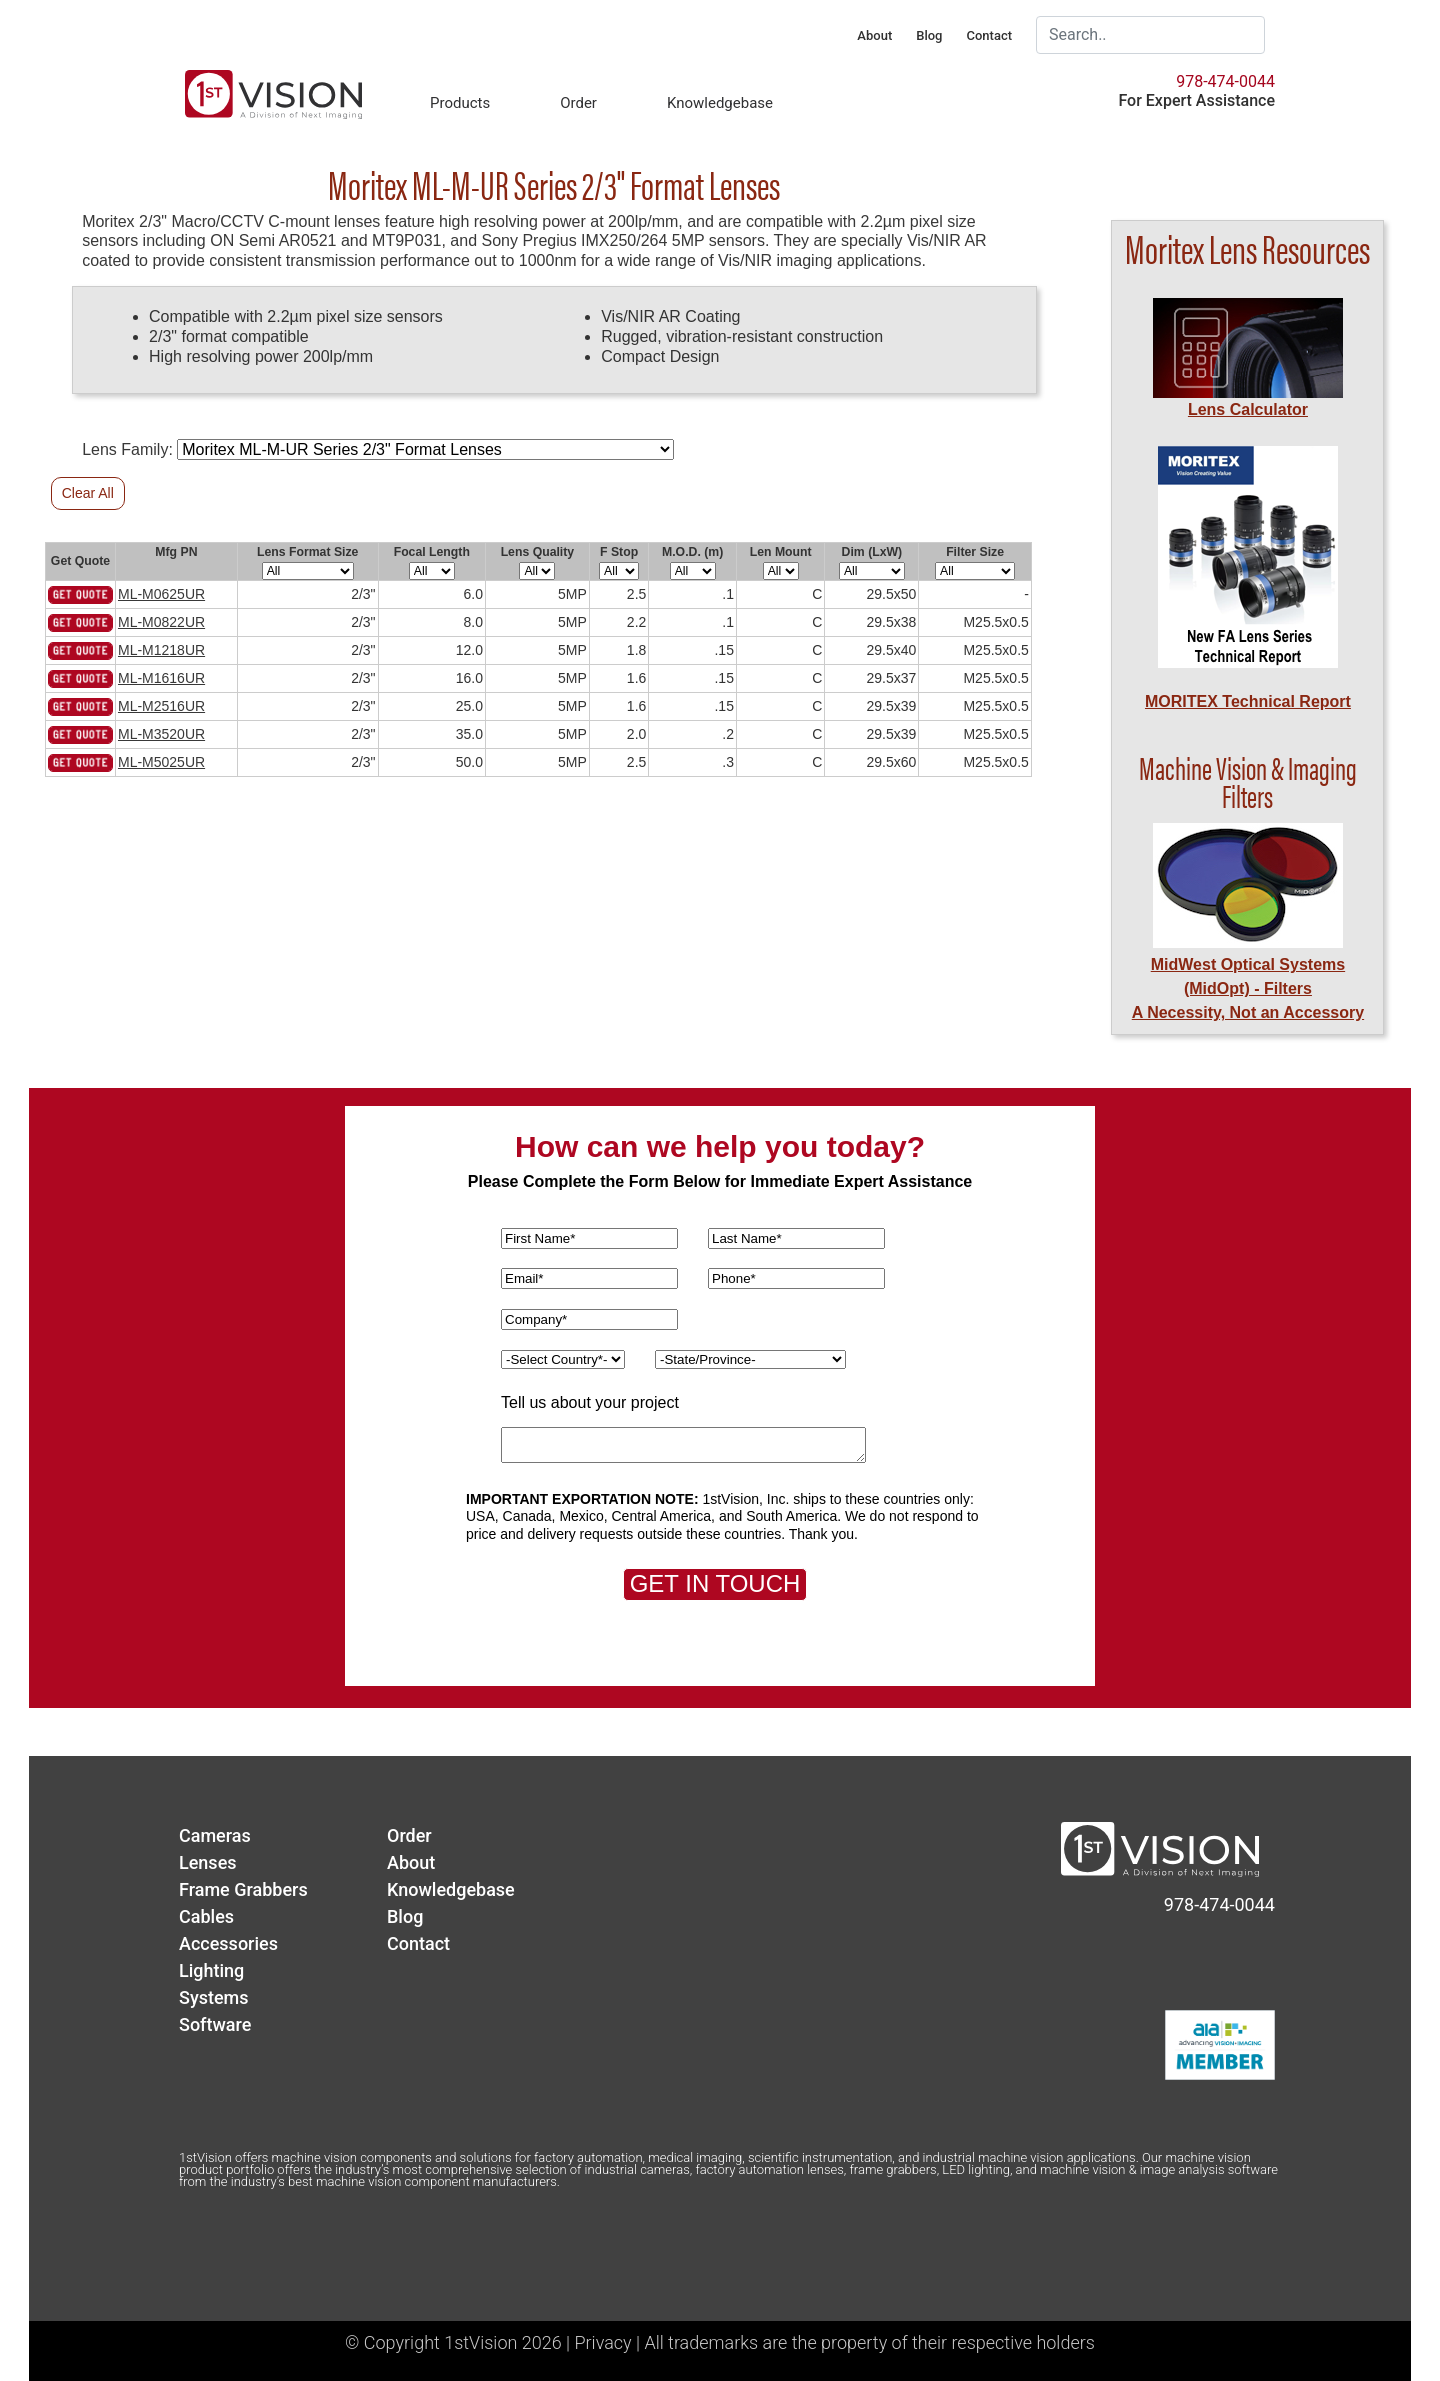 Image resolution: width=1440 pixels, height=2381 pixels. Describe the element at coordinates (206, 1916) in the screenshot. I see `Cables` at that location.